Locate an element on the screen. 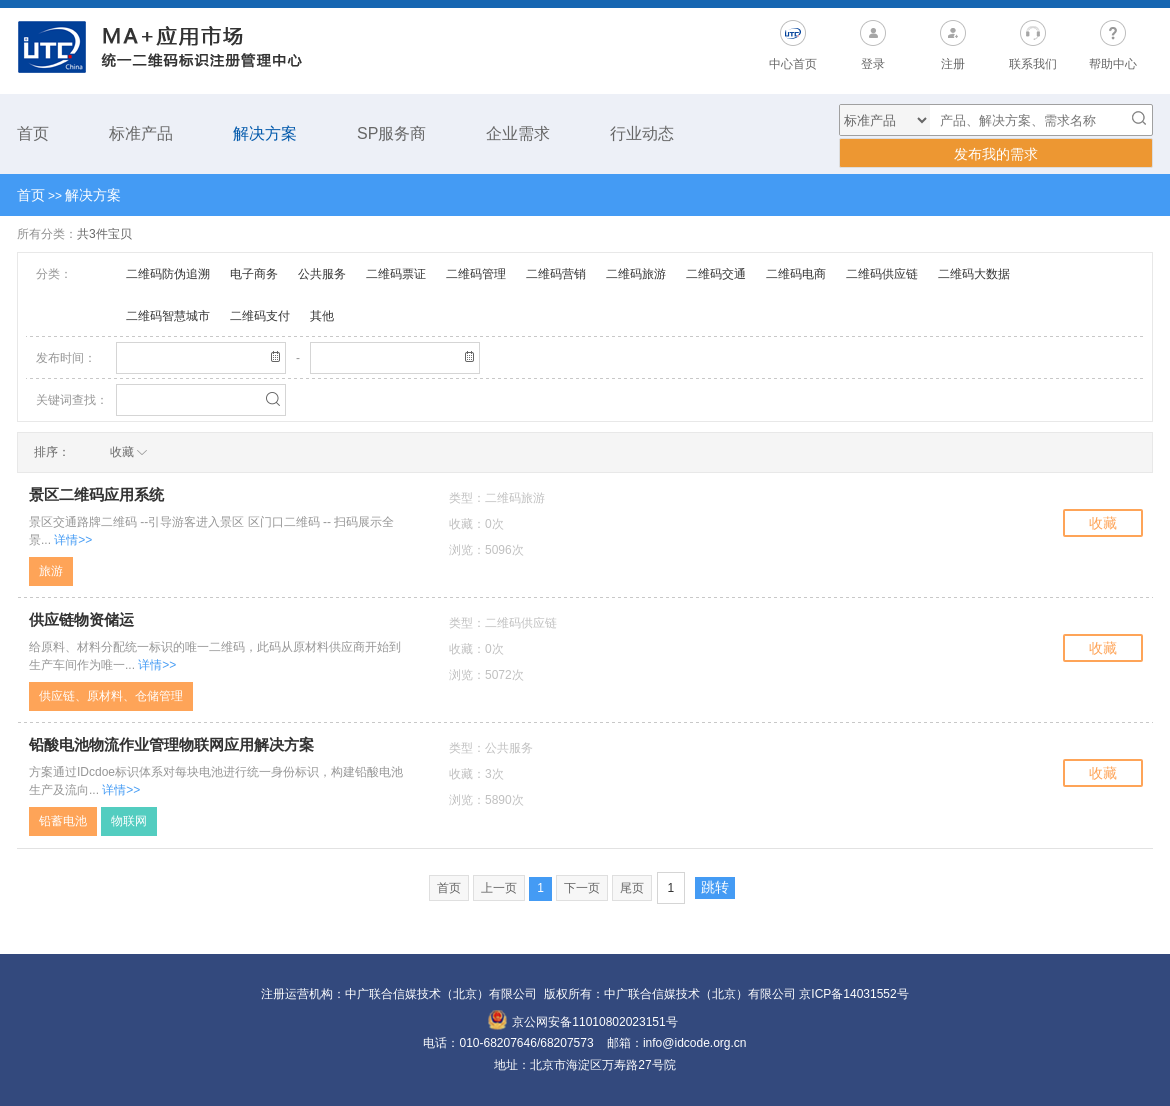 The height and width of the screenshot is (1106, 1170). 二维码旅游 is located at coordinates (636, 274).